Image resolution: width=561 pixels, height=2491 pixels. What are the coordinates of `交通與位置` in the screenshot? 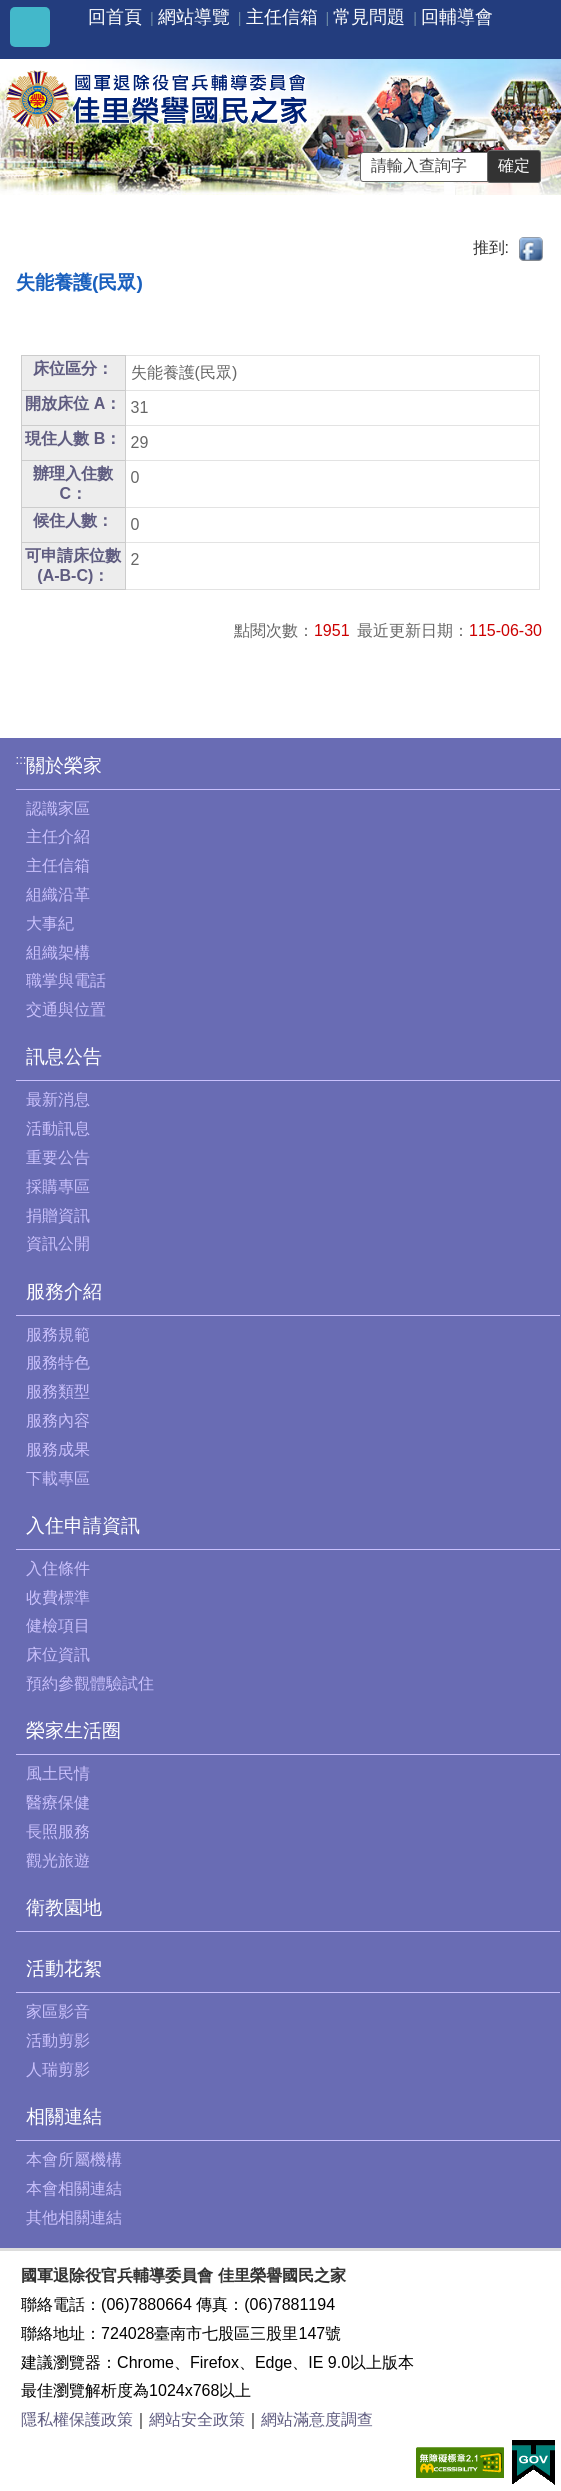 It's located at (66, 1009).